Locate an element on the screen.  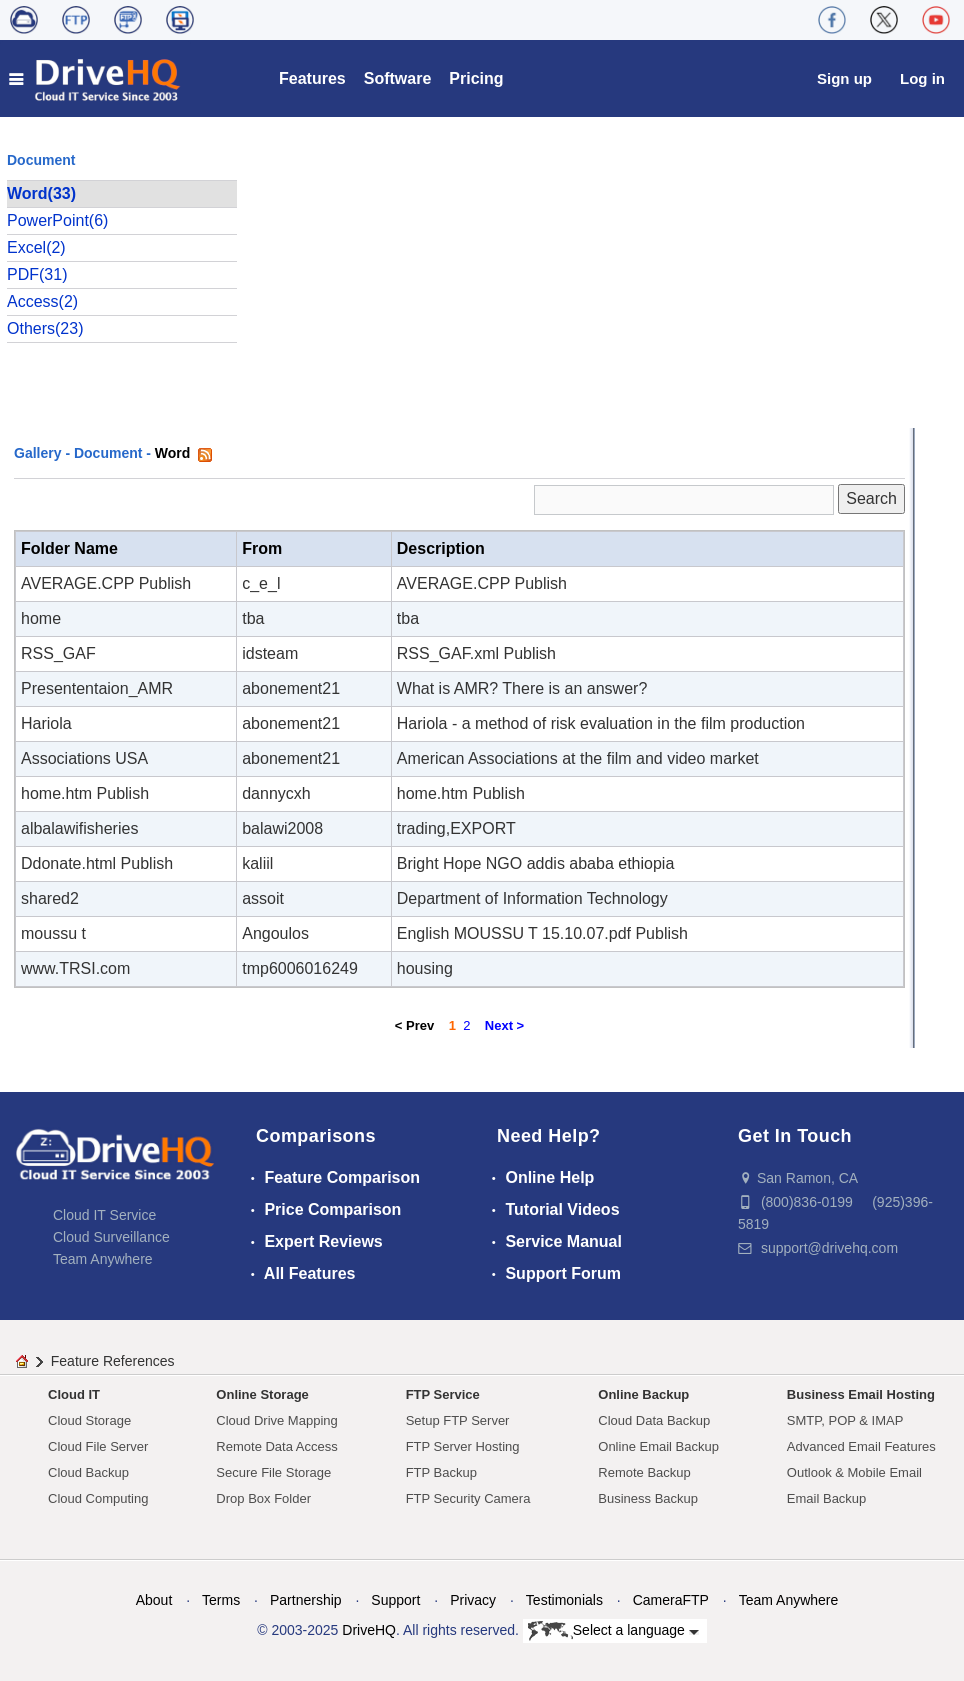
SMTP, POP & IMAP is located at coordinates (845, 1420).